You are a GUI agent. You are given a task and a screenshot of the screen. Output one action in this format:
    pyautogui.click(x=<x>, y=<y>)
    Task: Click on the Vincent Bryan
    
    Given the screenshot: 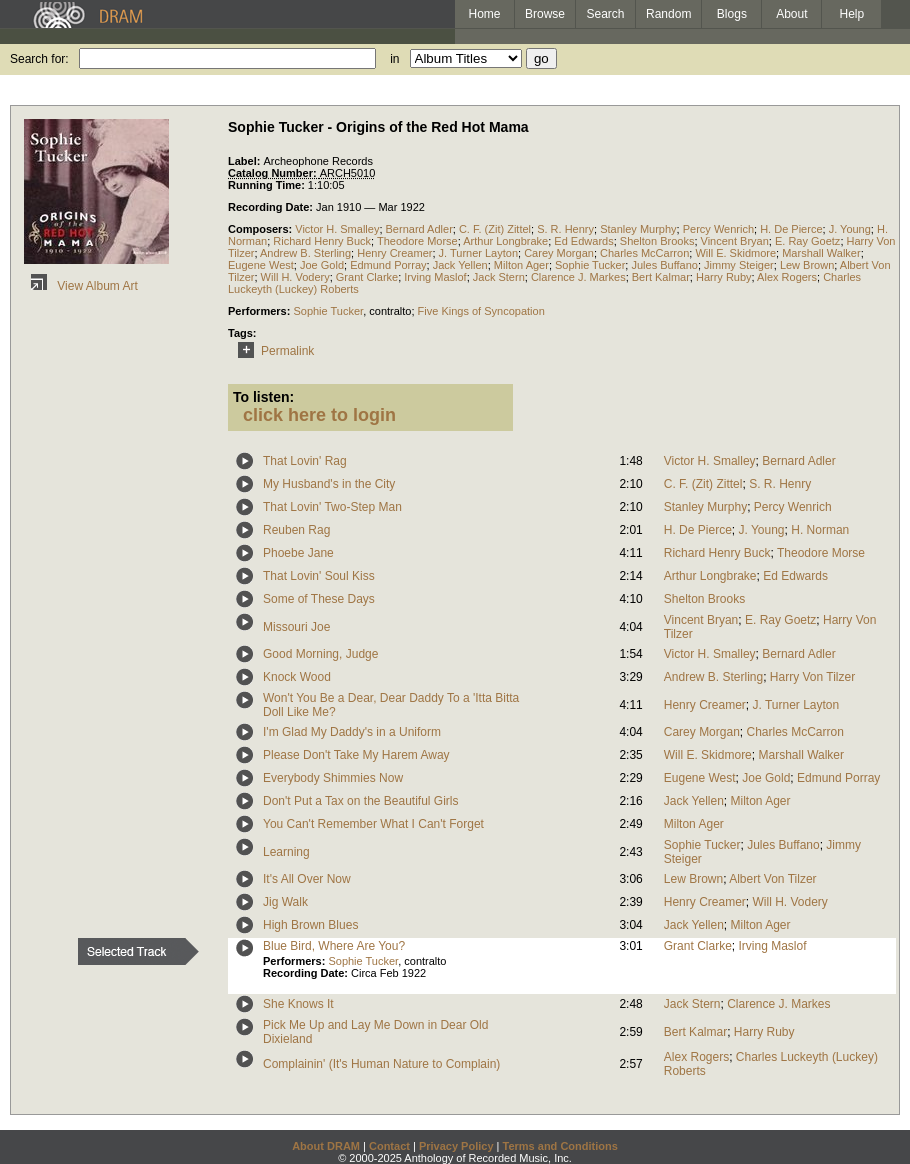 What is the action you would take?
    pyautogui.click(x=735, y=241)
    